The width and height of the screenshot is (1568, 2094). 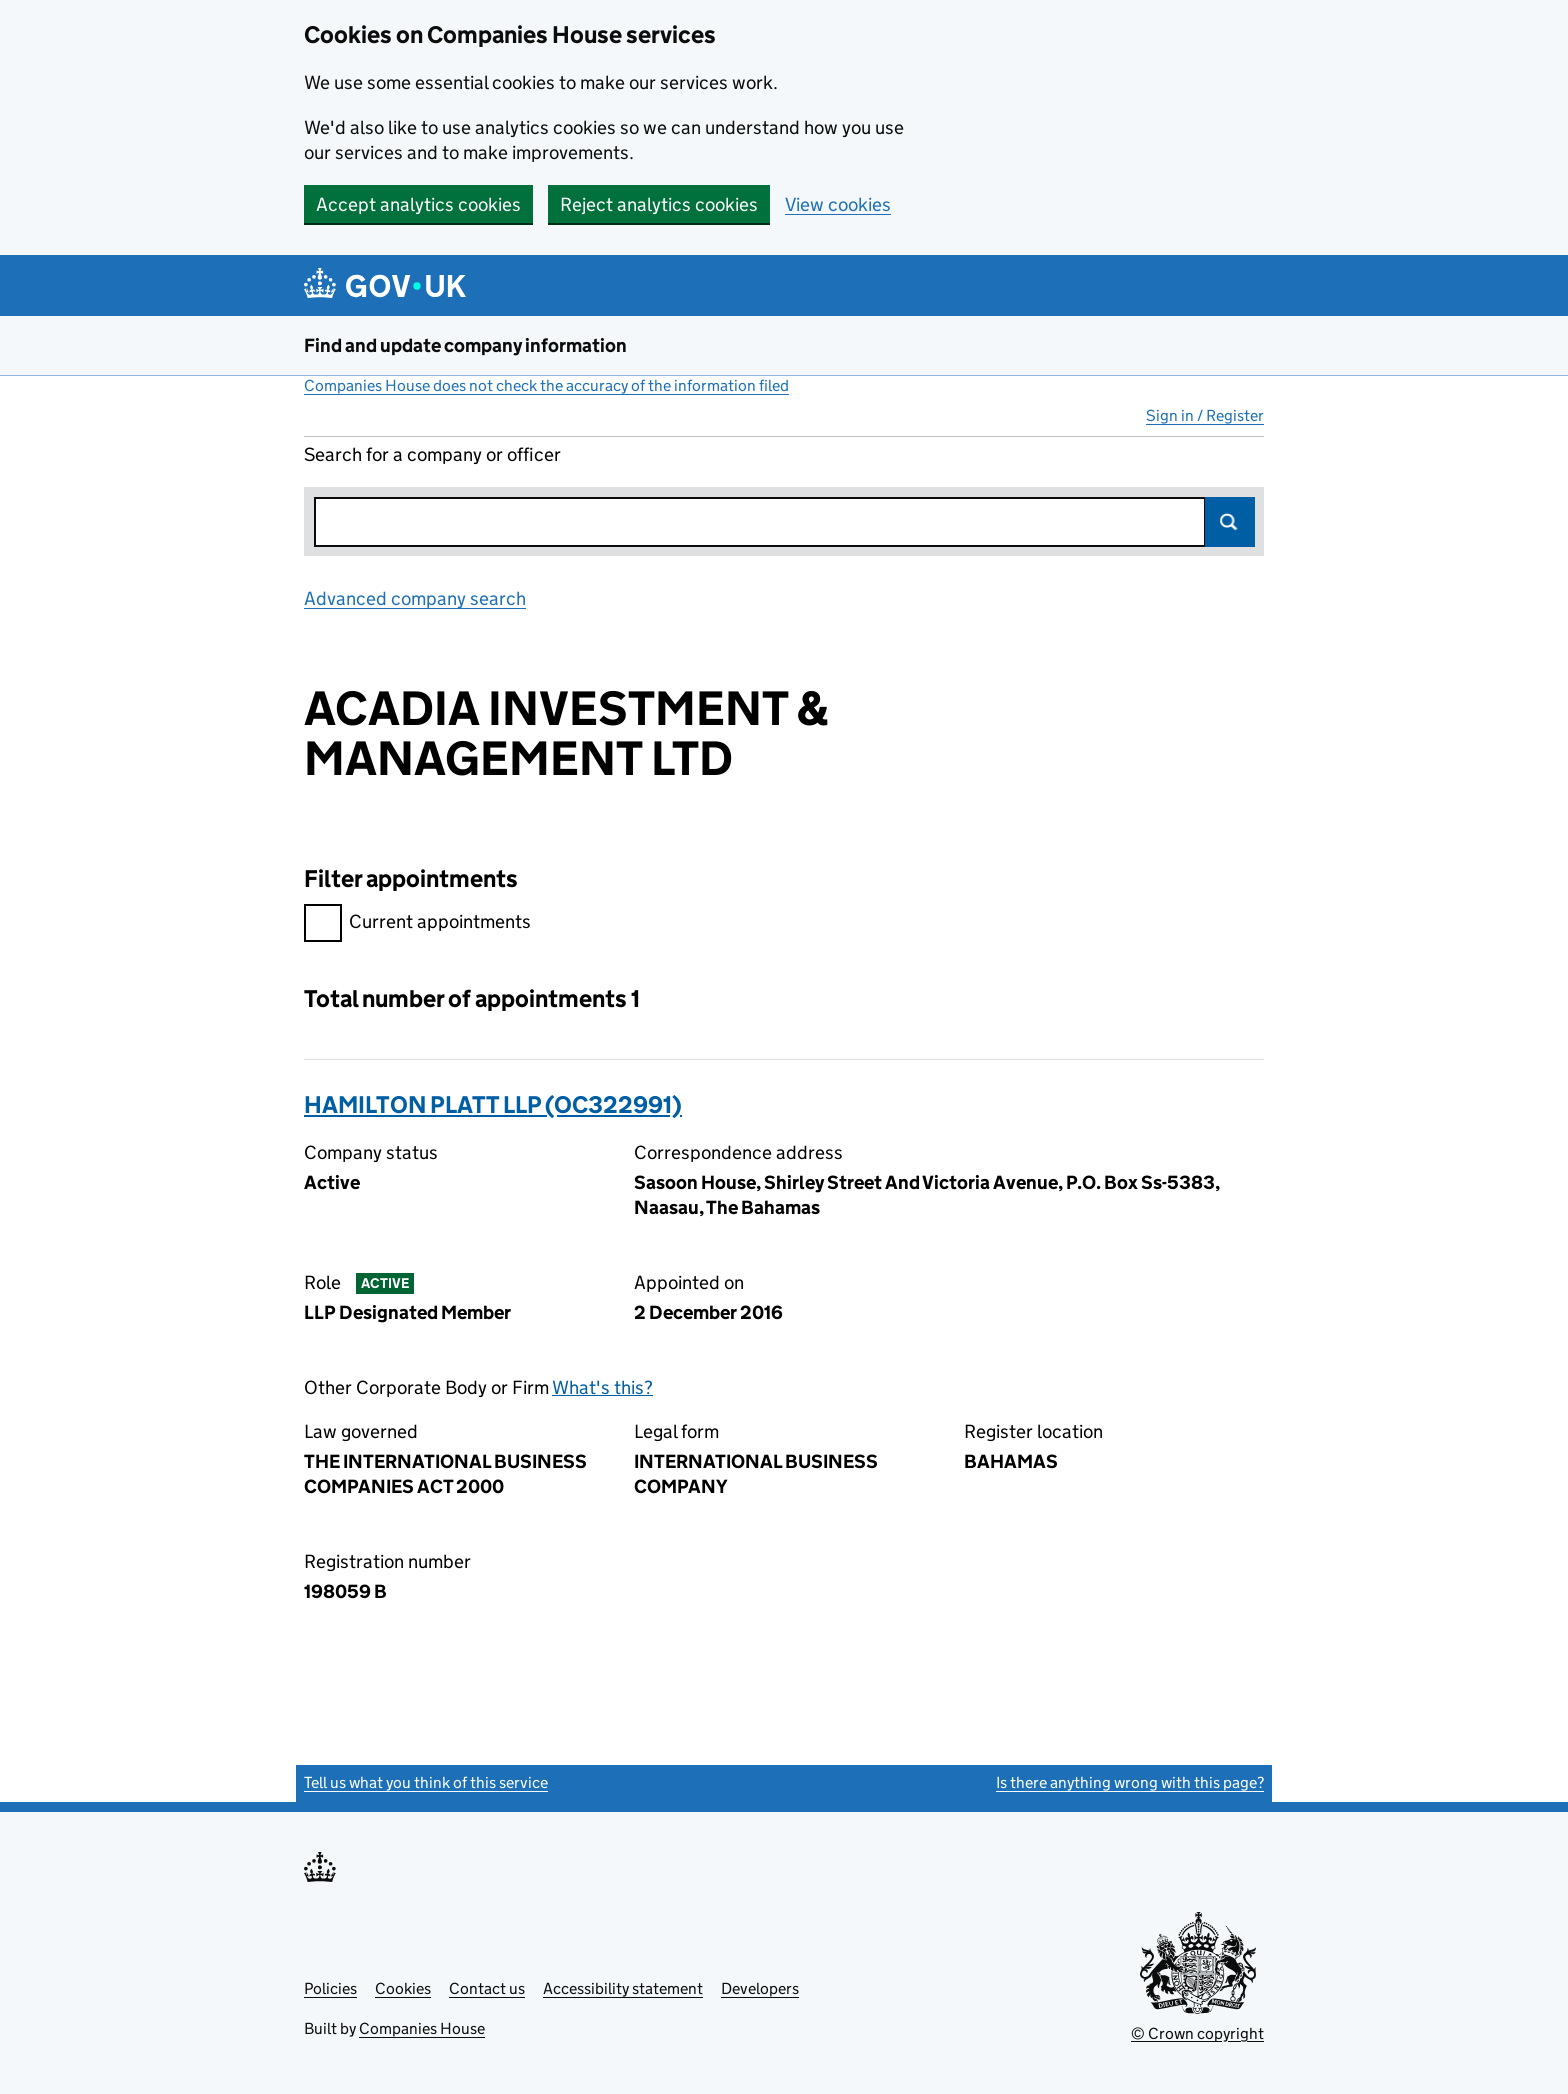 I want to click on Current appointments, so click(x=417, y=924).